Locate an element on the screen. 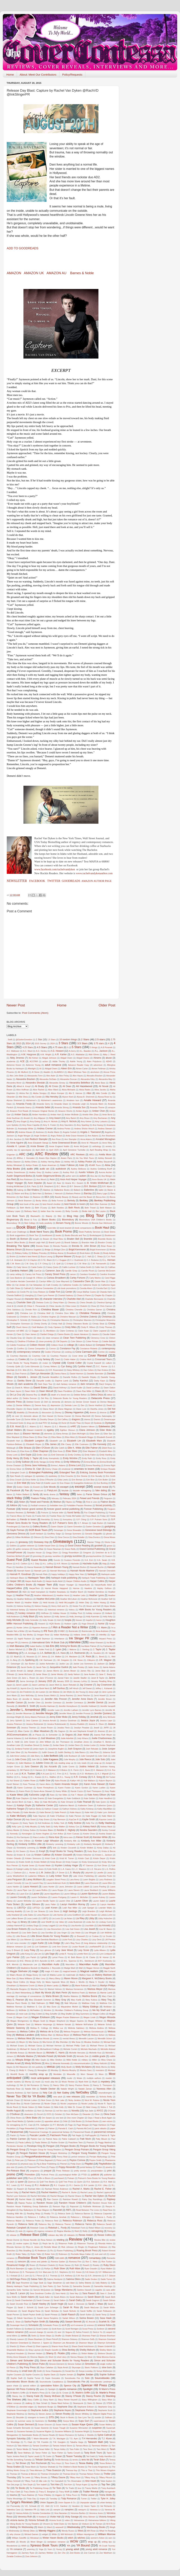  Jenny Holiday is located at coordinates (79, 1717).